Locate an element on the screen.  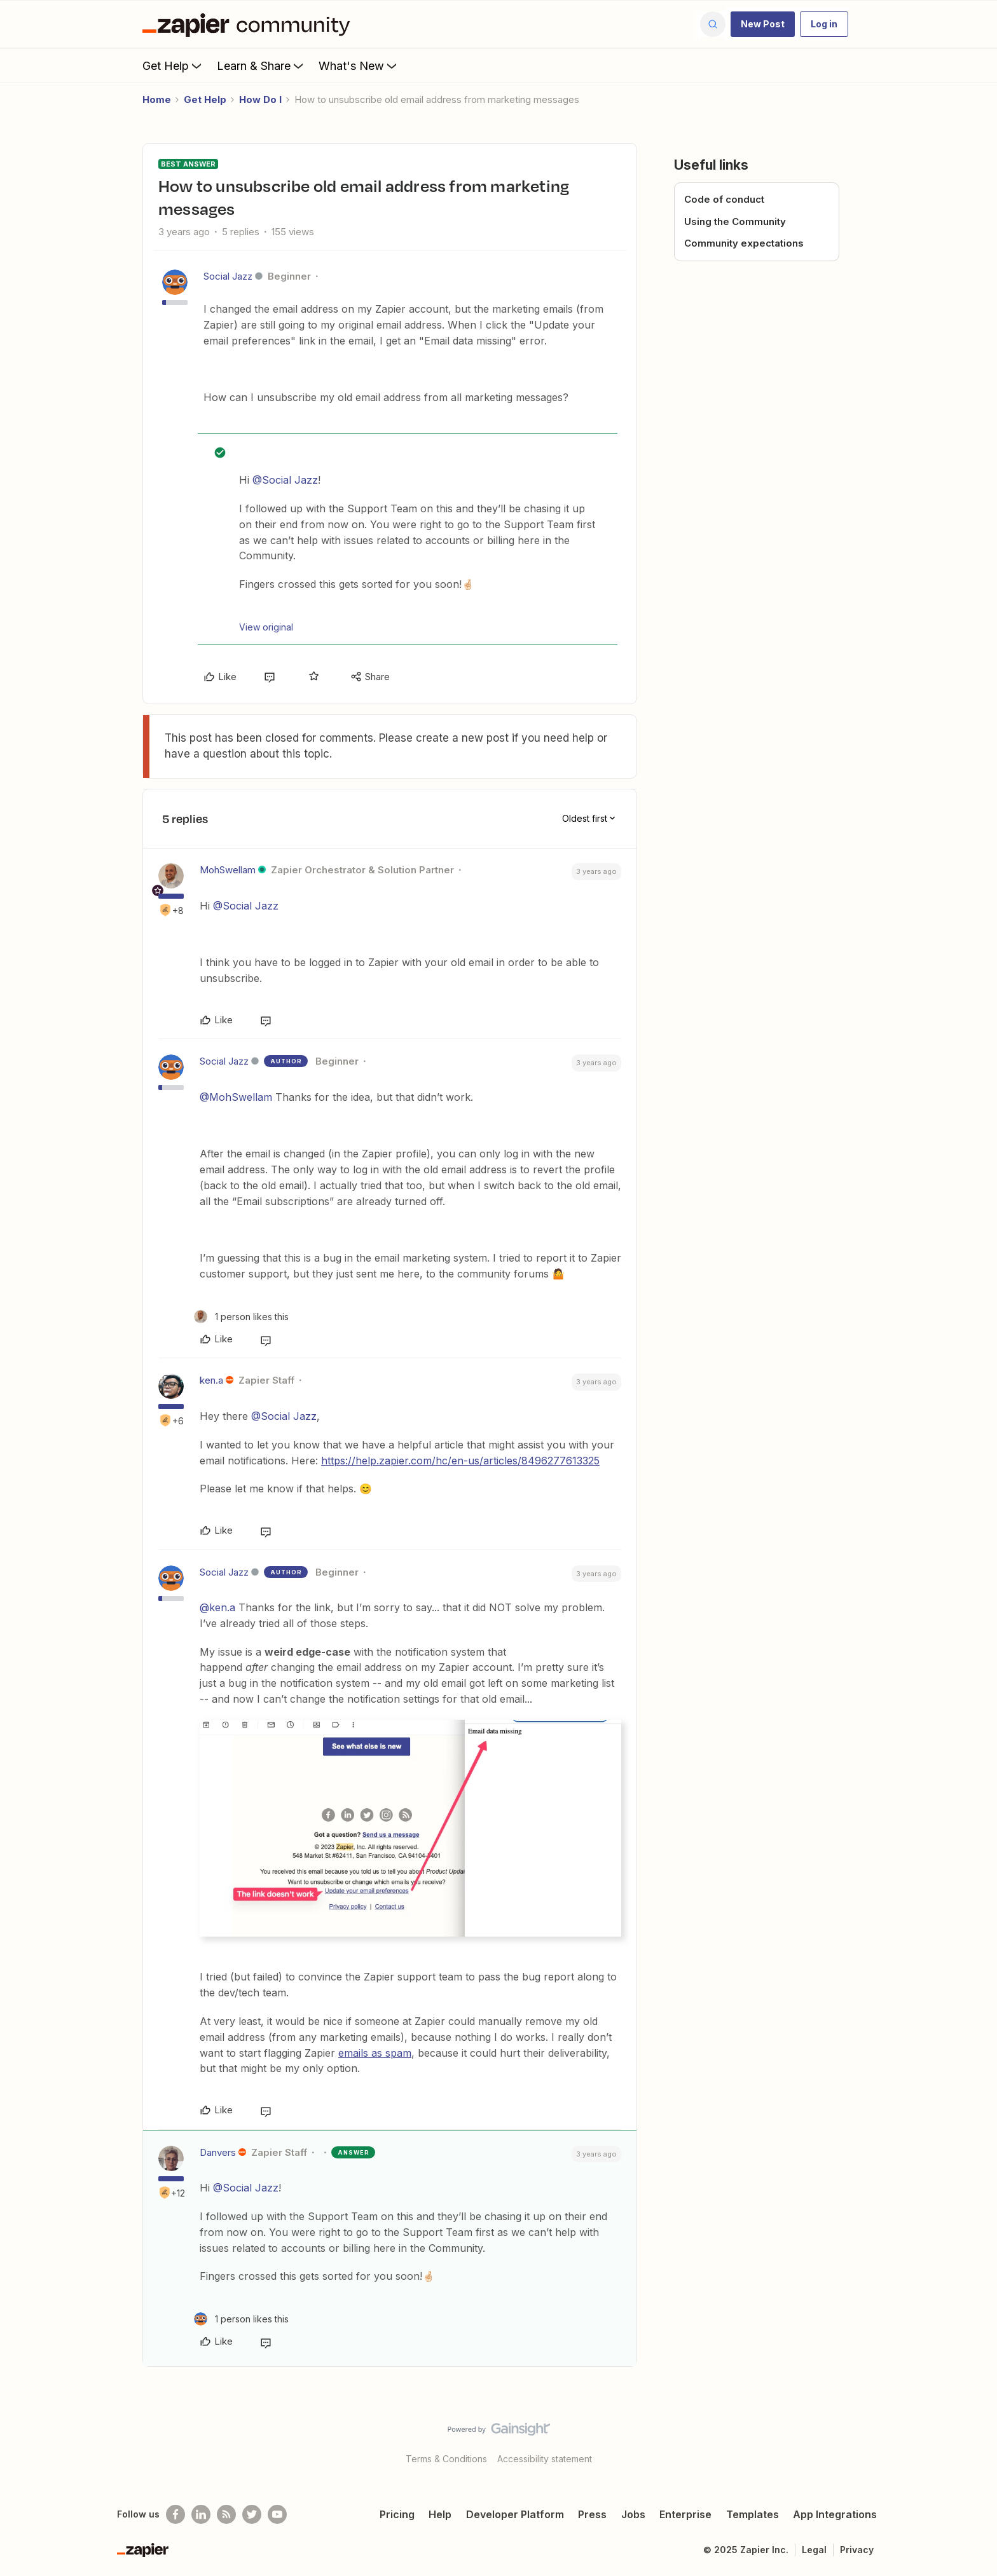
MohSwellam is located at coordinates (228, 870).